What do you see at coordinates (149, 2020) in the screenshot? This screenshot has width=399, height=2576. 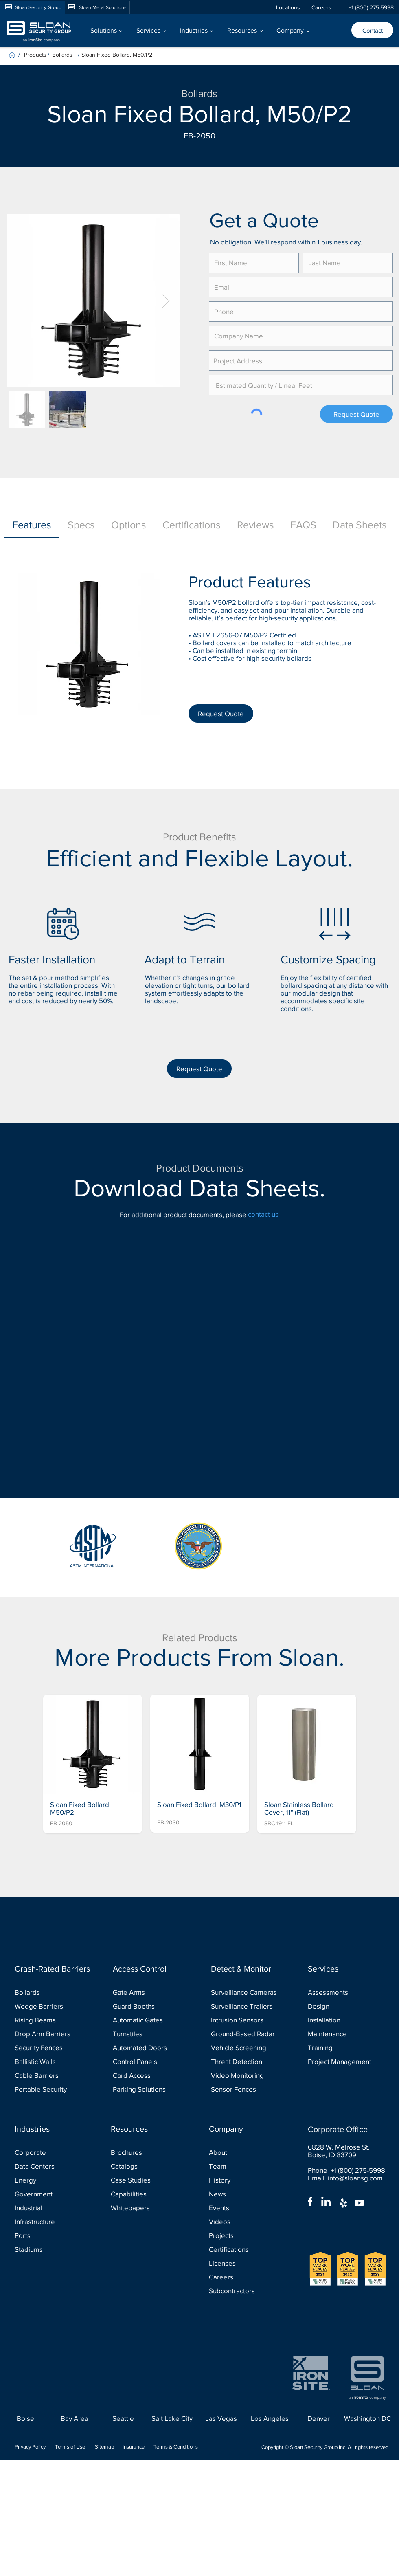 I see `[Automatic Gates]` at bounding box center [149, 2020].